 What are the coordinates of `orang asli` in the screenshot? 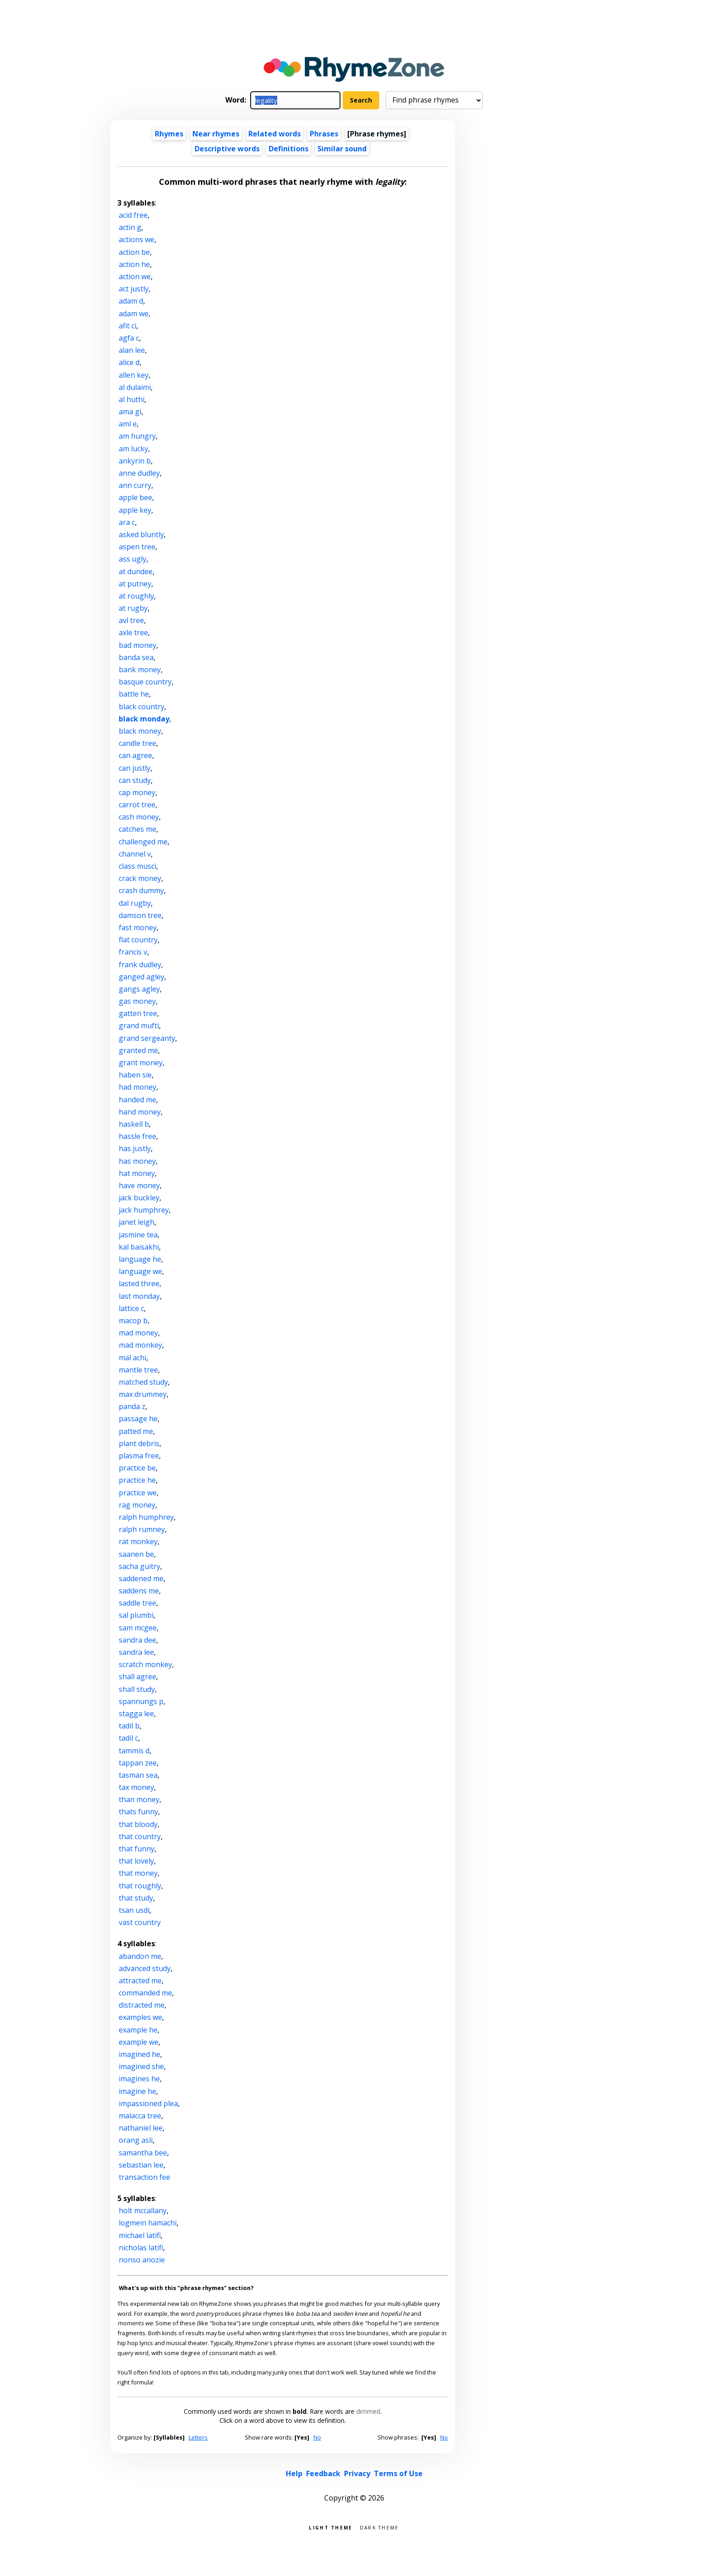 It's located at (136, 2140).